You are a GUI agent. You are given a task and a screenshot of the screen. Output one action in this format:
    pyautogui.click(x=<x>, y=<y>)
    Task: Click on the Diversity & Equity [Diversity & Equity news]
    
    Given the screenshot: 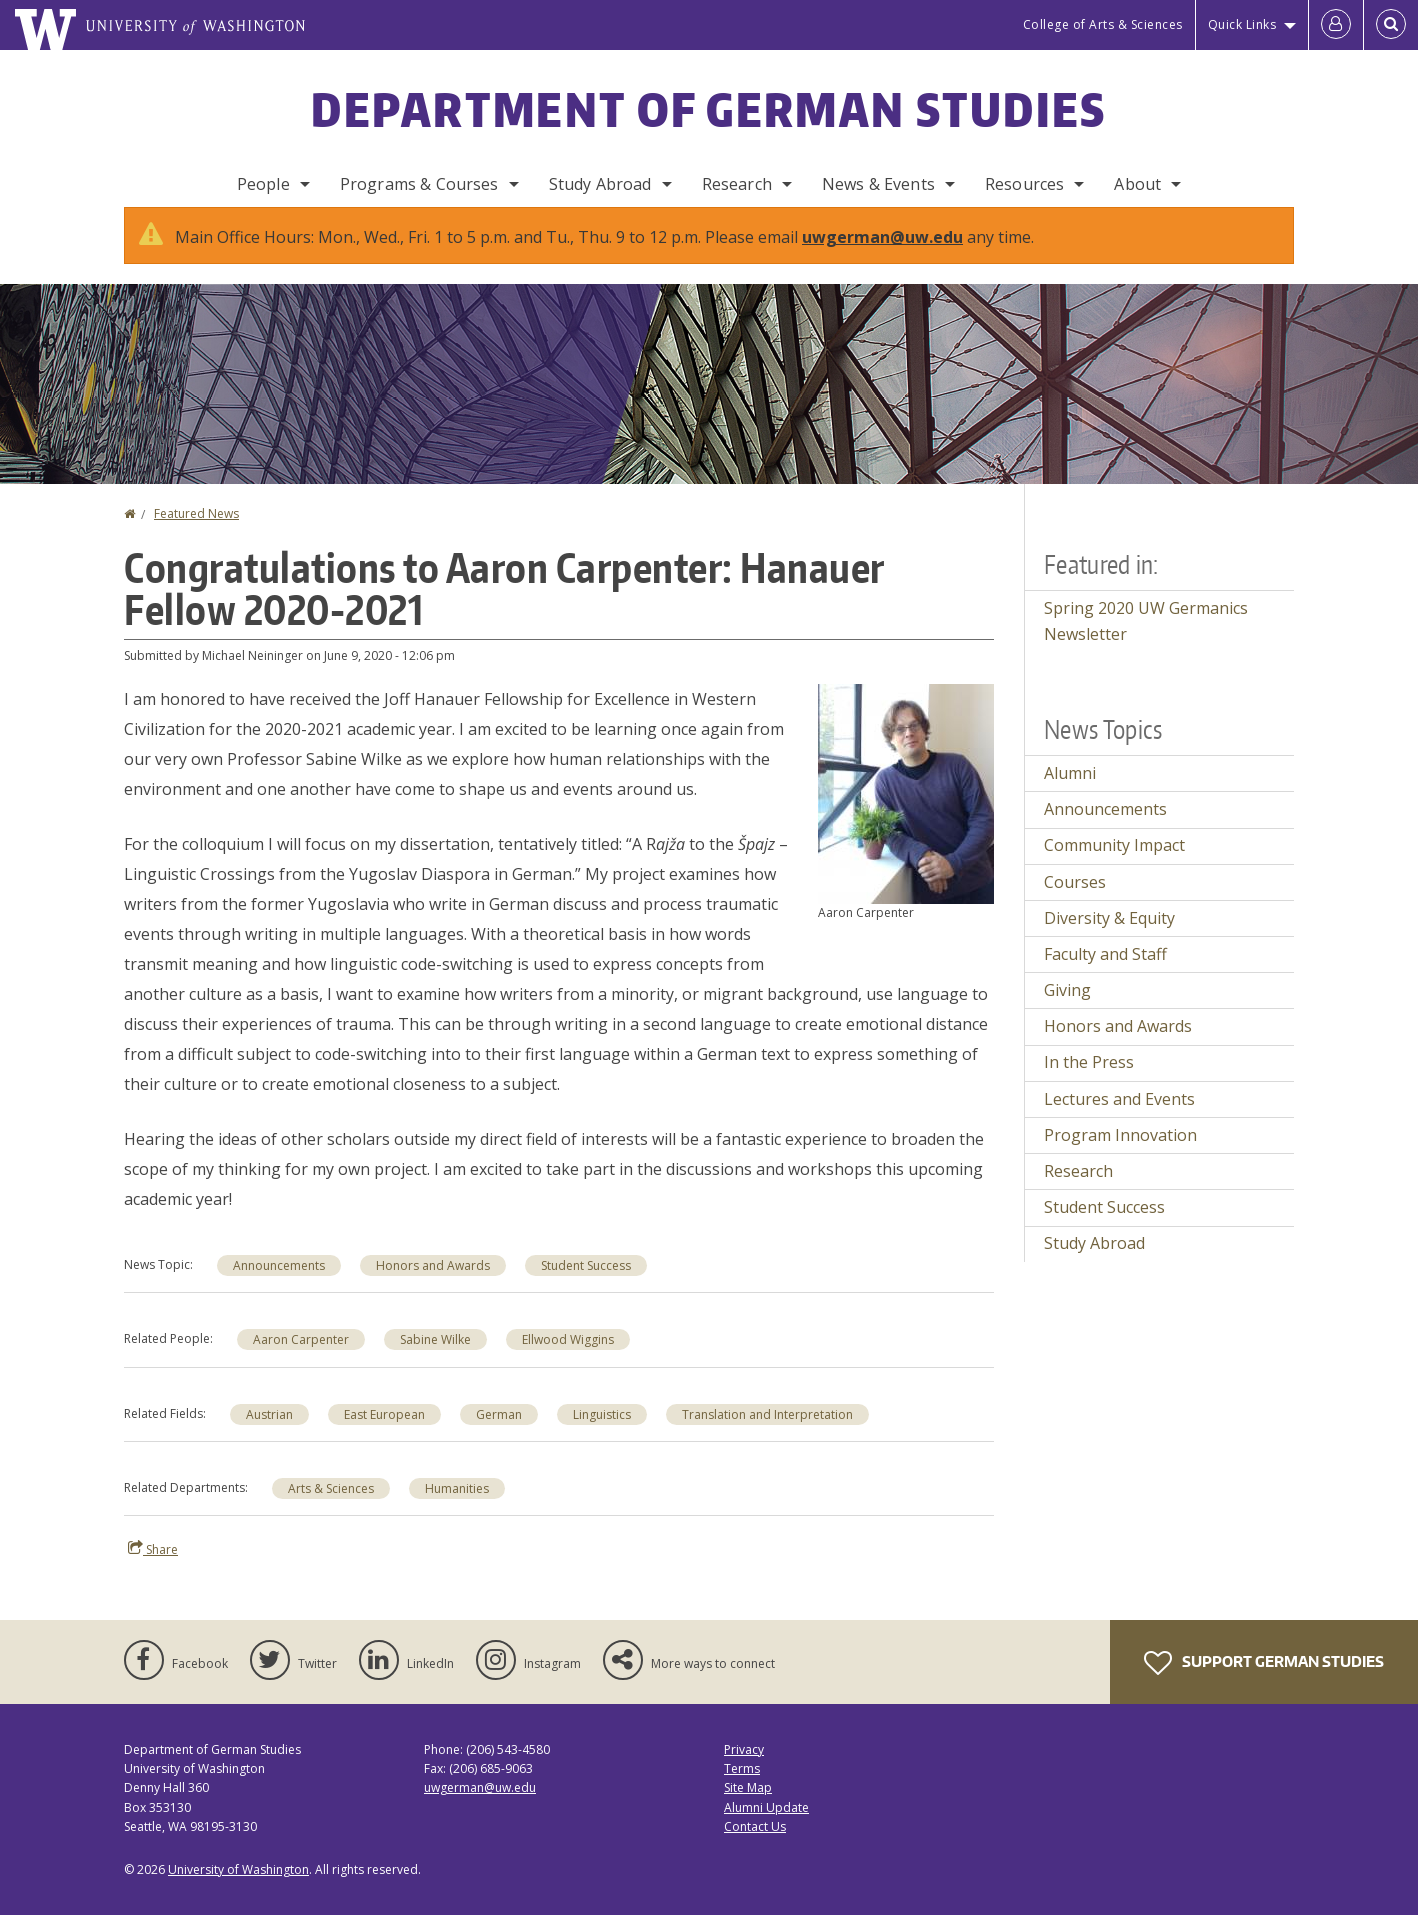 What is the action you would take?
    pyautogui.click(x=1109, y=938)
    